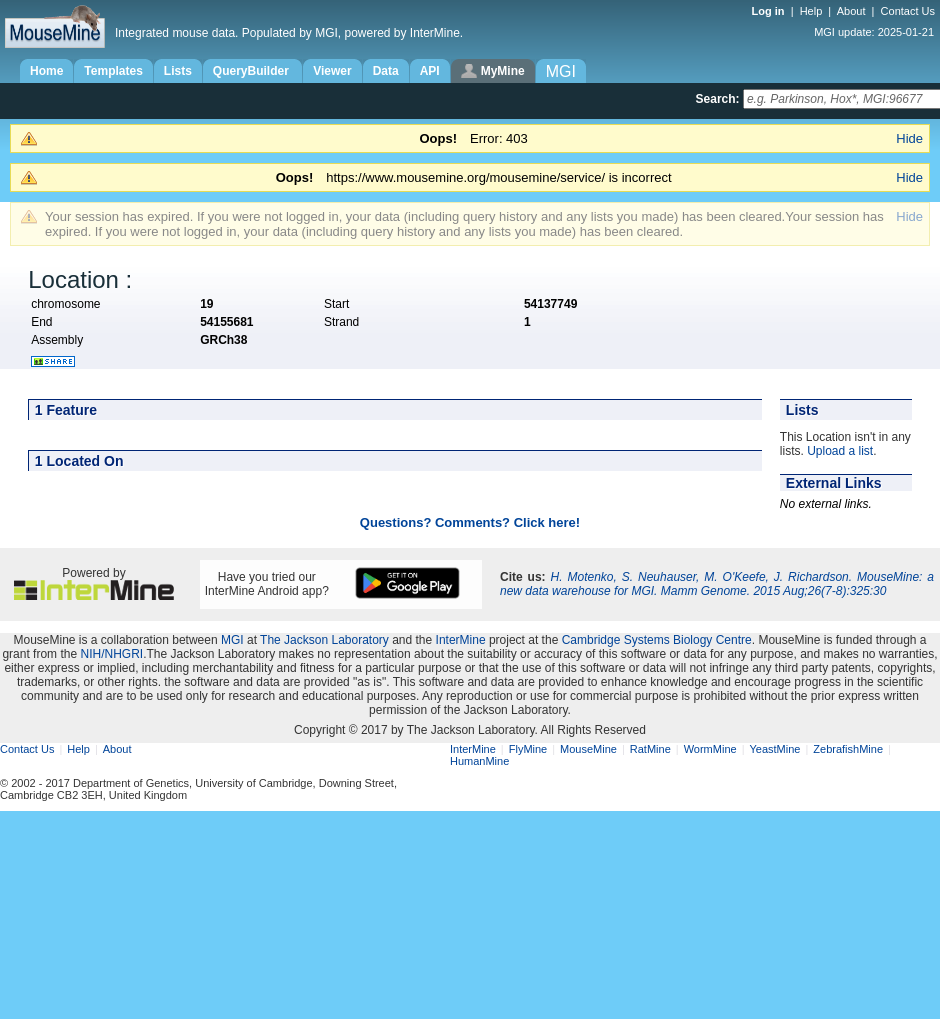  I want to click on MGI, so click(232, 640).